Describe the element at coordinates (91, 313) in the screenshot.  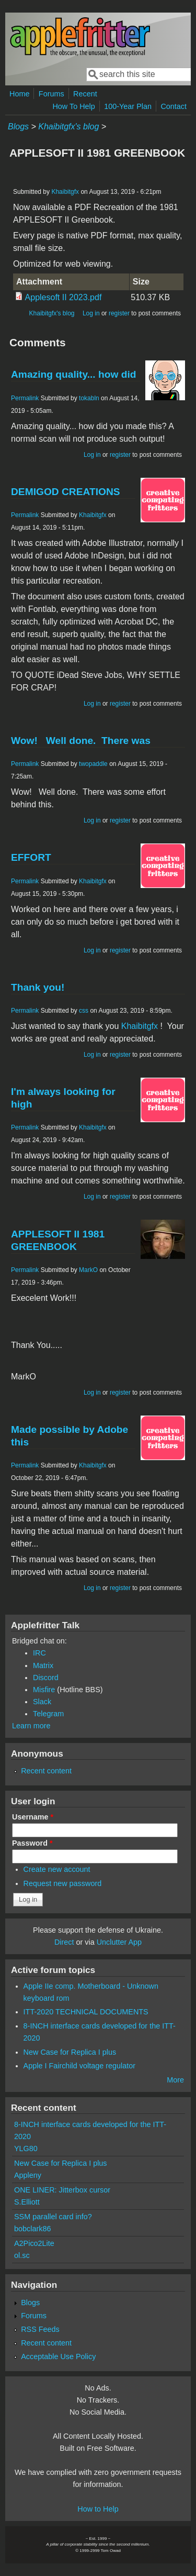
I see `Log in` at that location.